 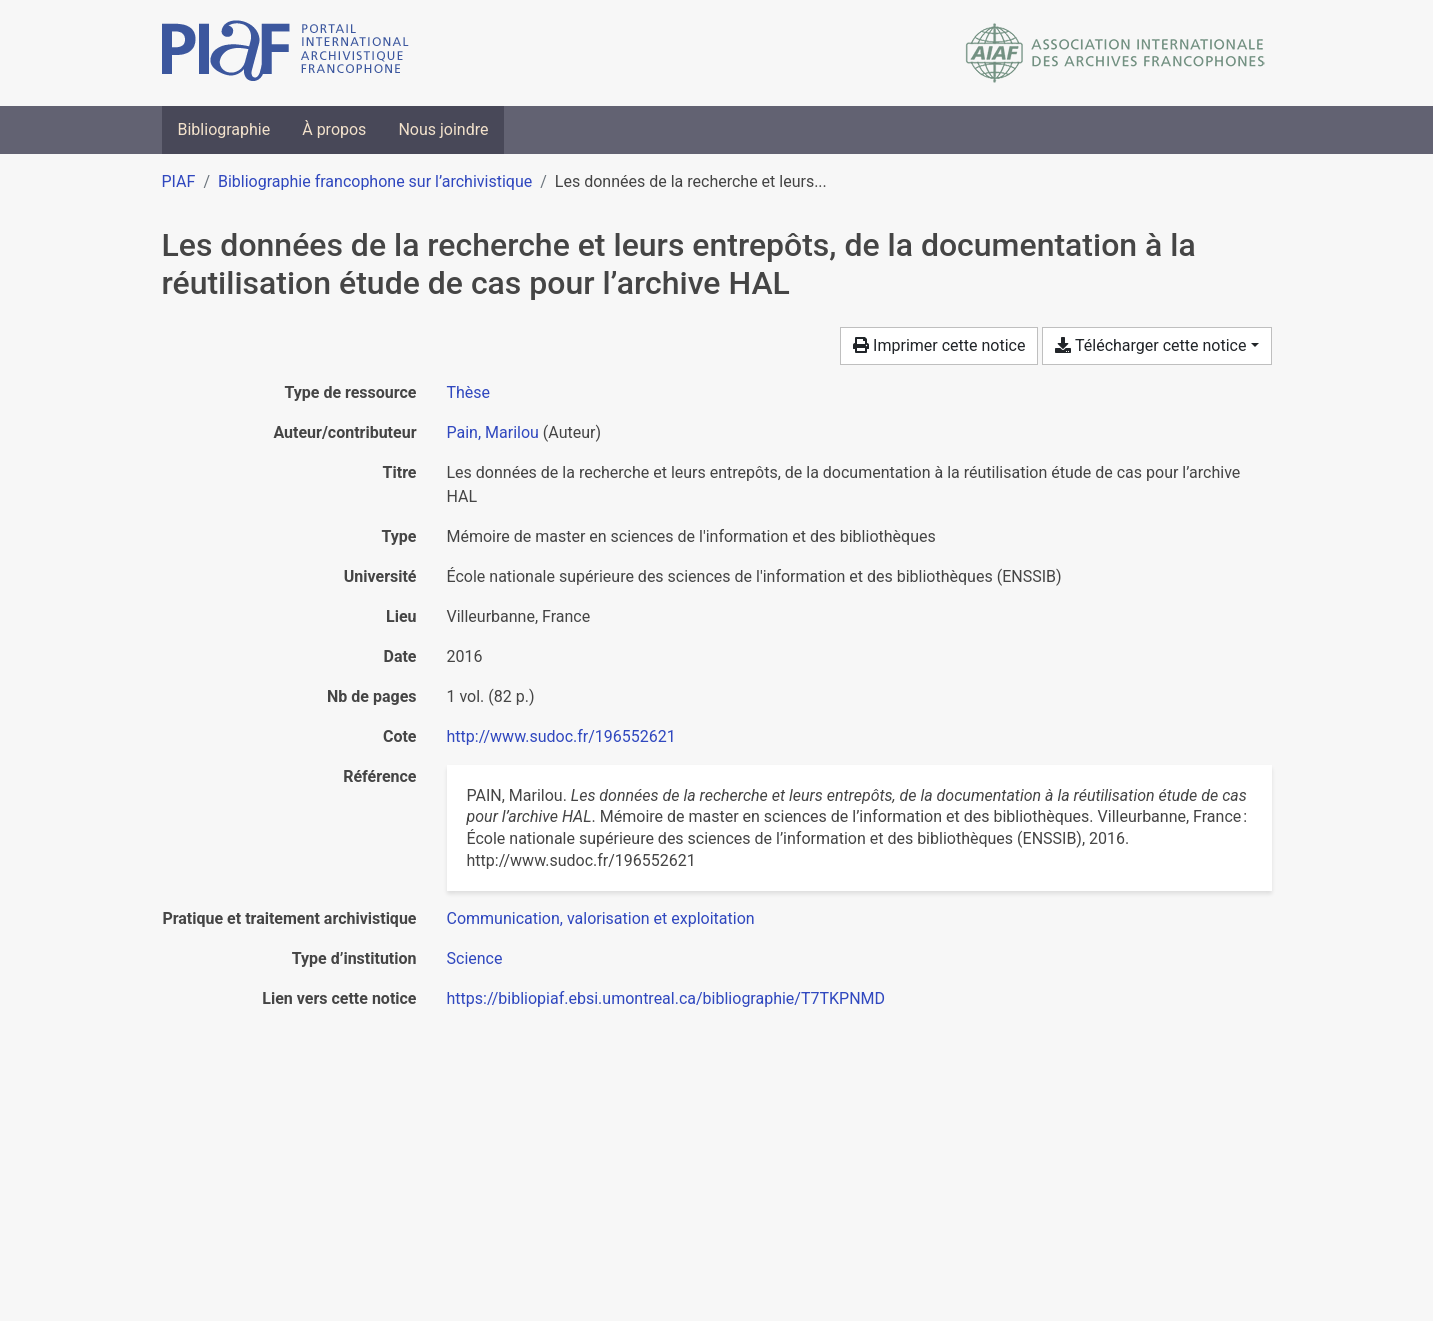 I want to click on Nous joindre, so click(x=443, y=129).